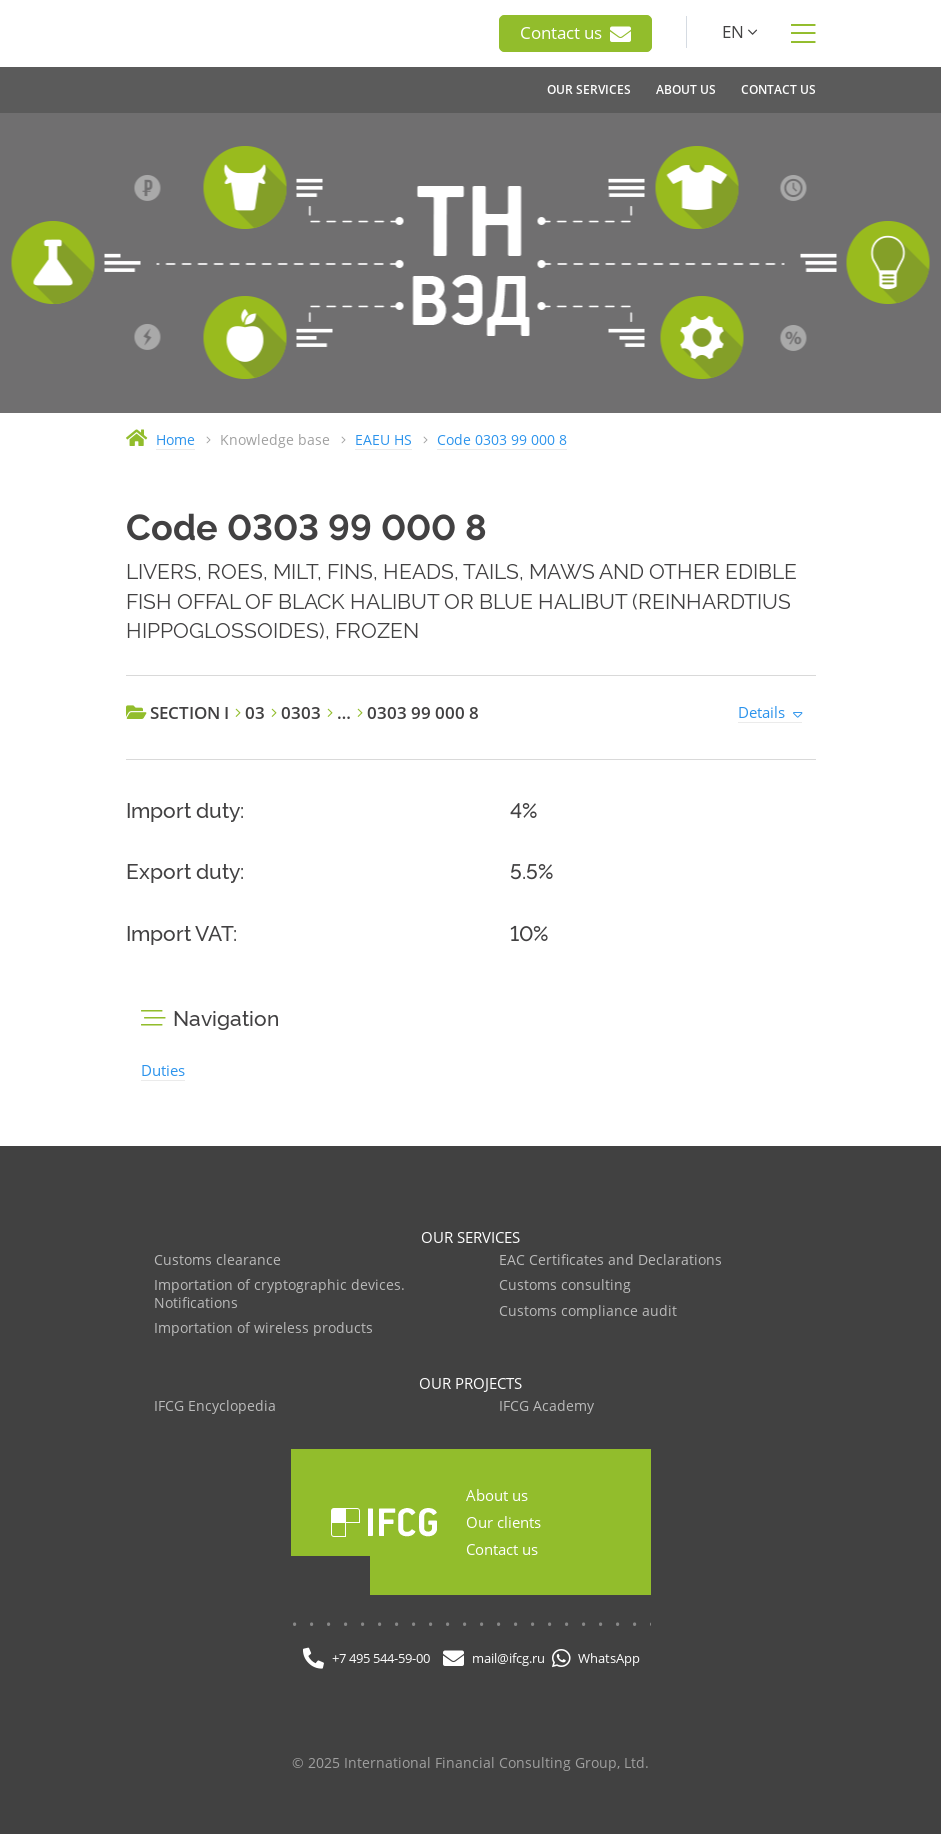 Image resolution: width=941 pixels, height=1834 pixels. I want to click on Customs consulting, so click(565, 1285).